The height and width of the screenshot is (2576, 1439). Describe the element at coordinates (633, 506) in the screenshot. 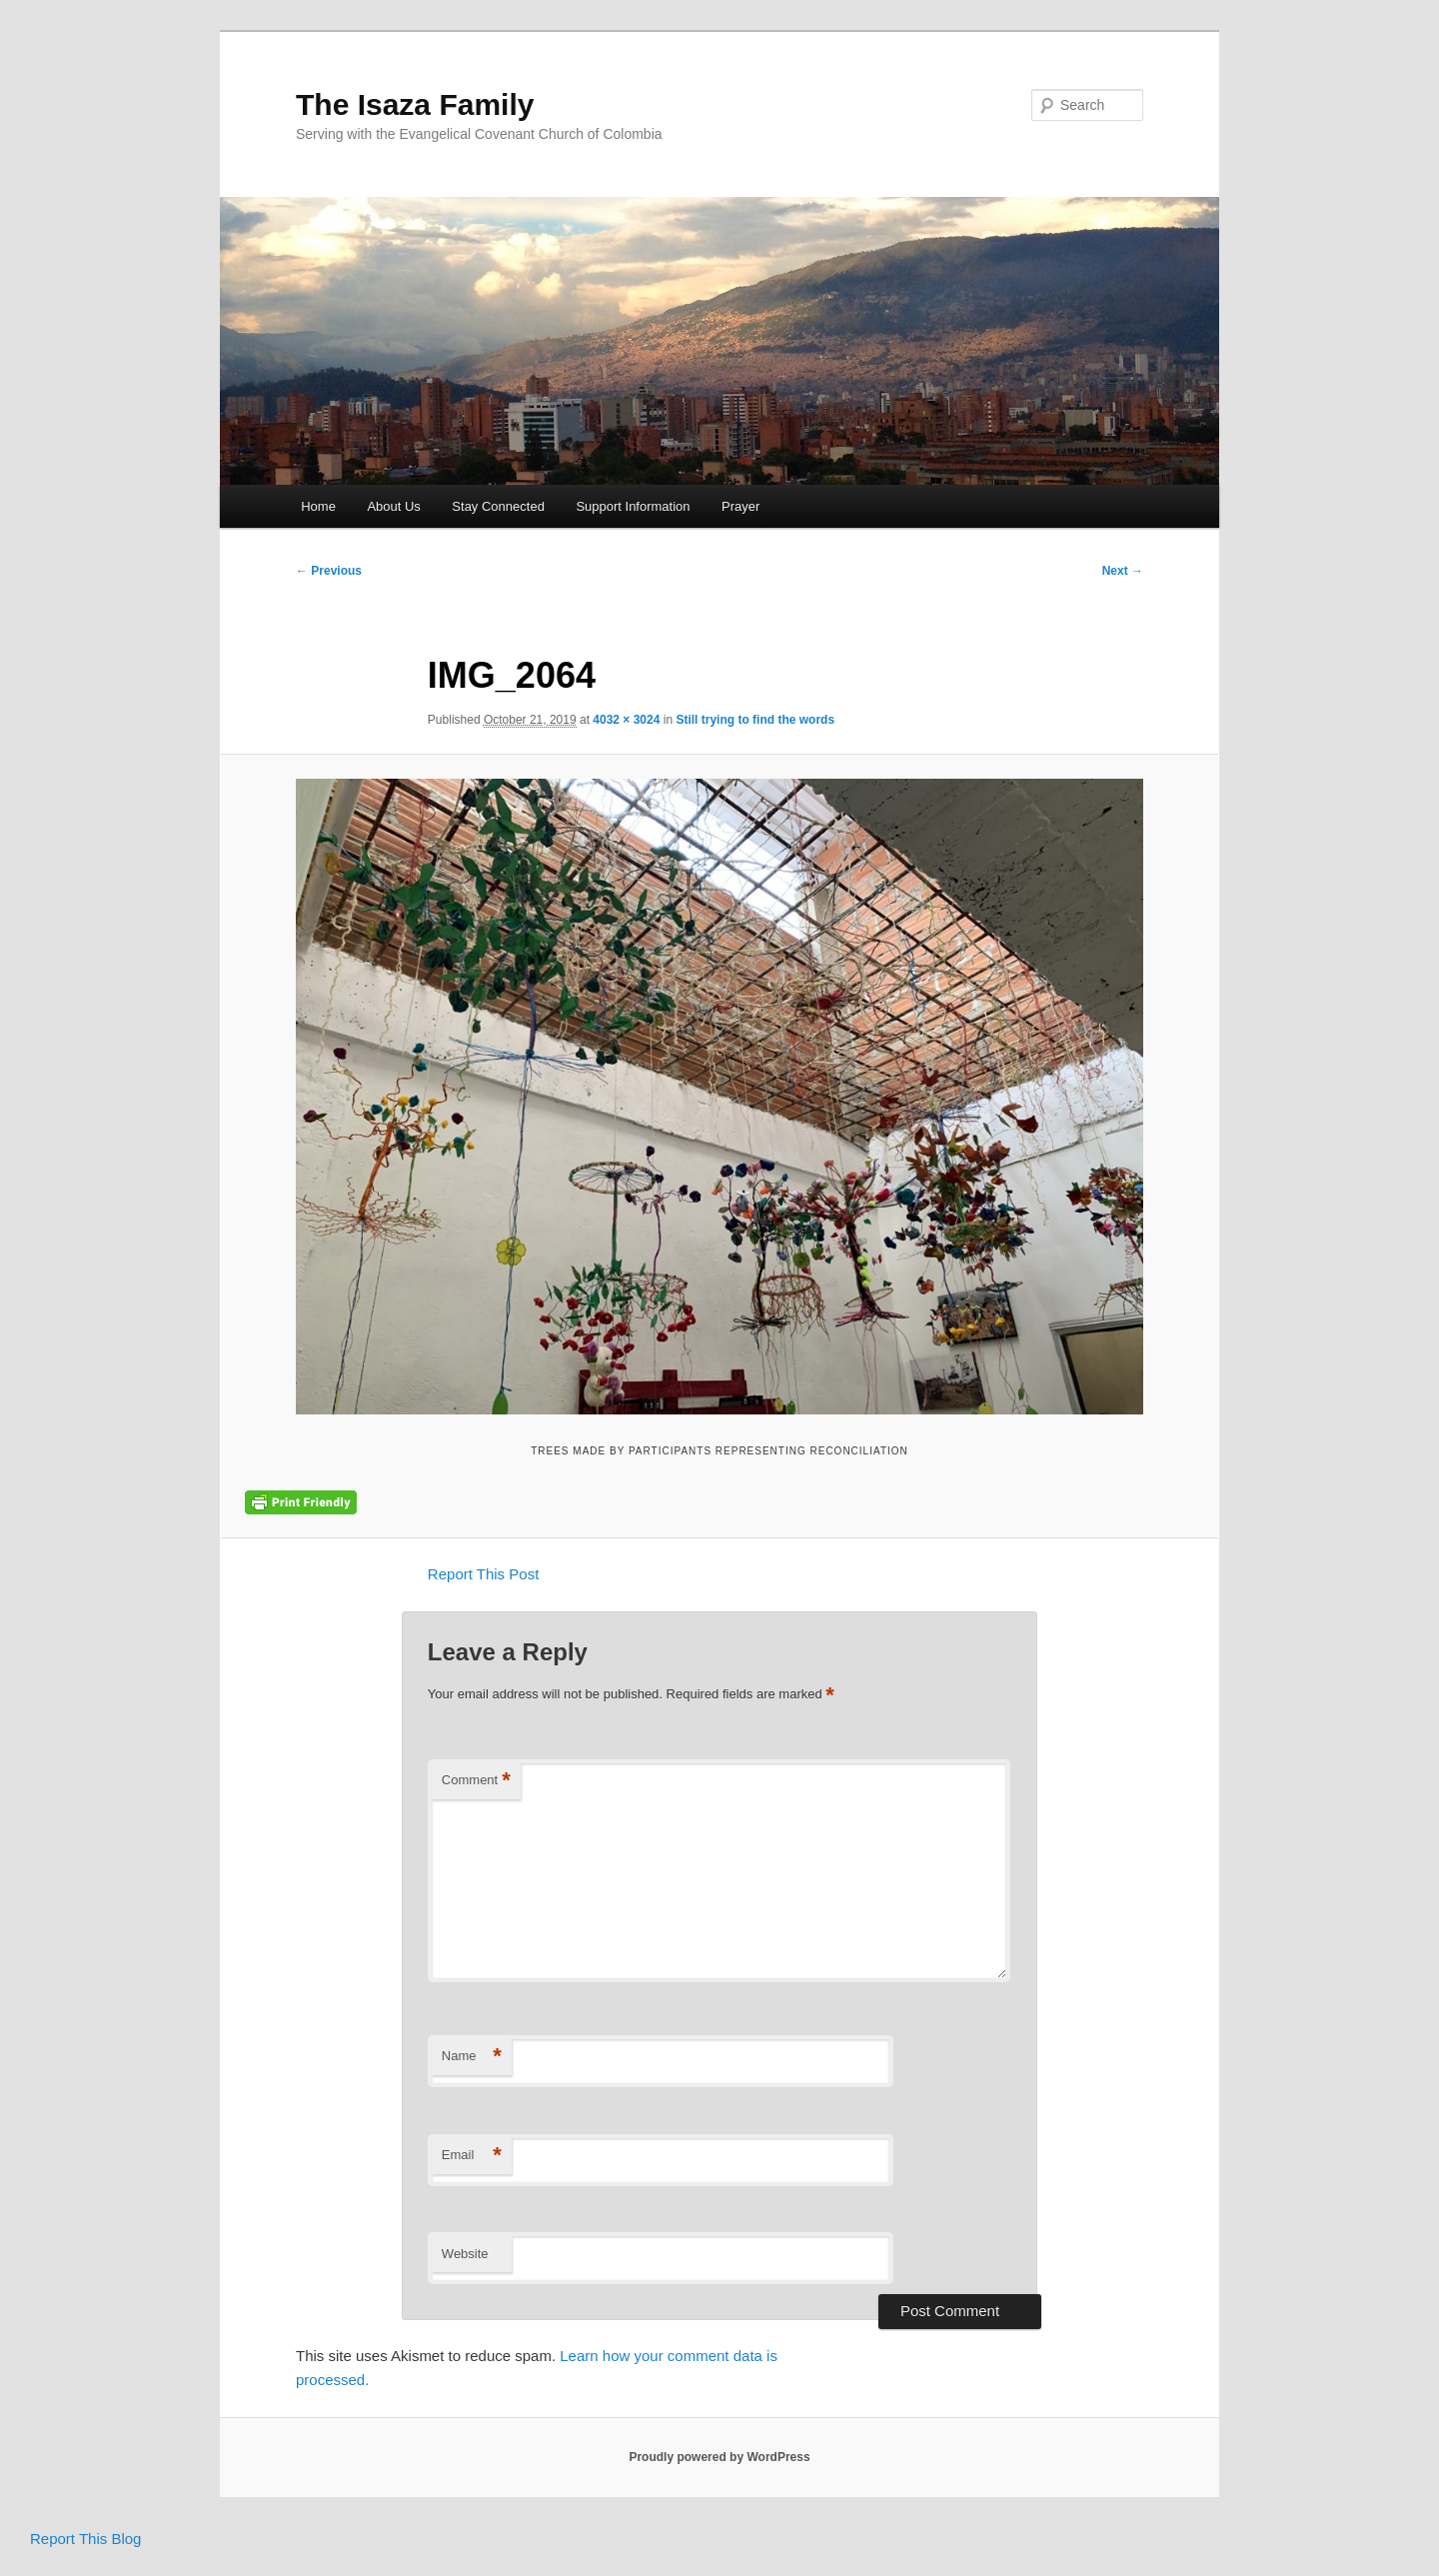

I see `Support Information` at that location.